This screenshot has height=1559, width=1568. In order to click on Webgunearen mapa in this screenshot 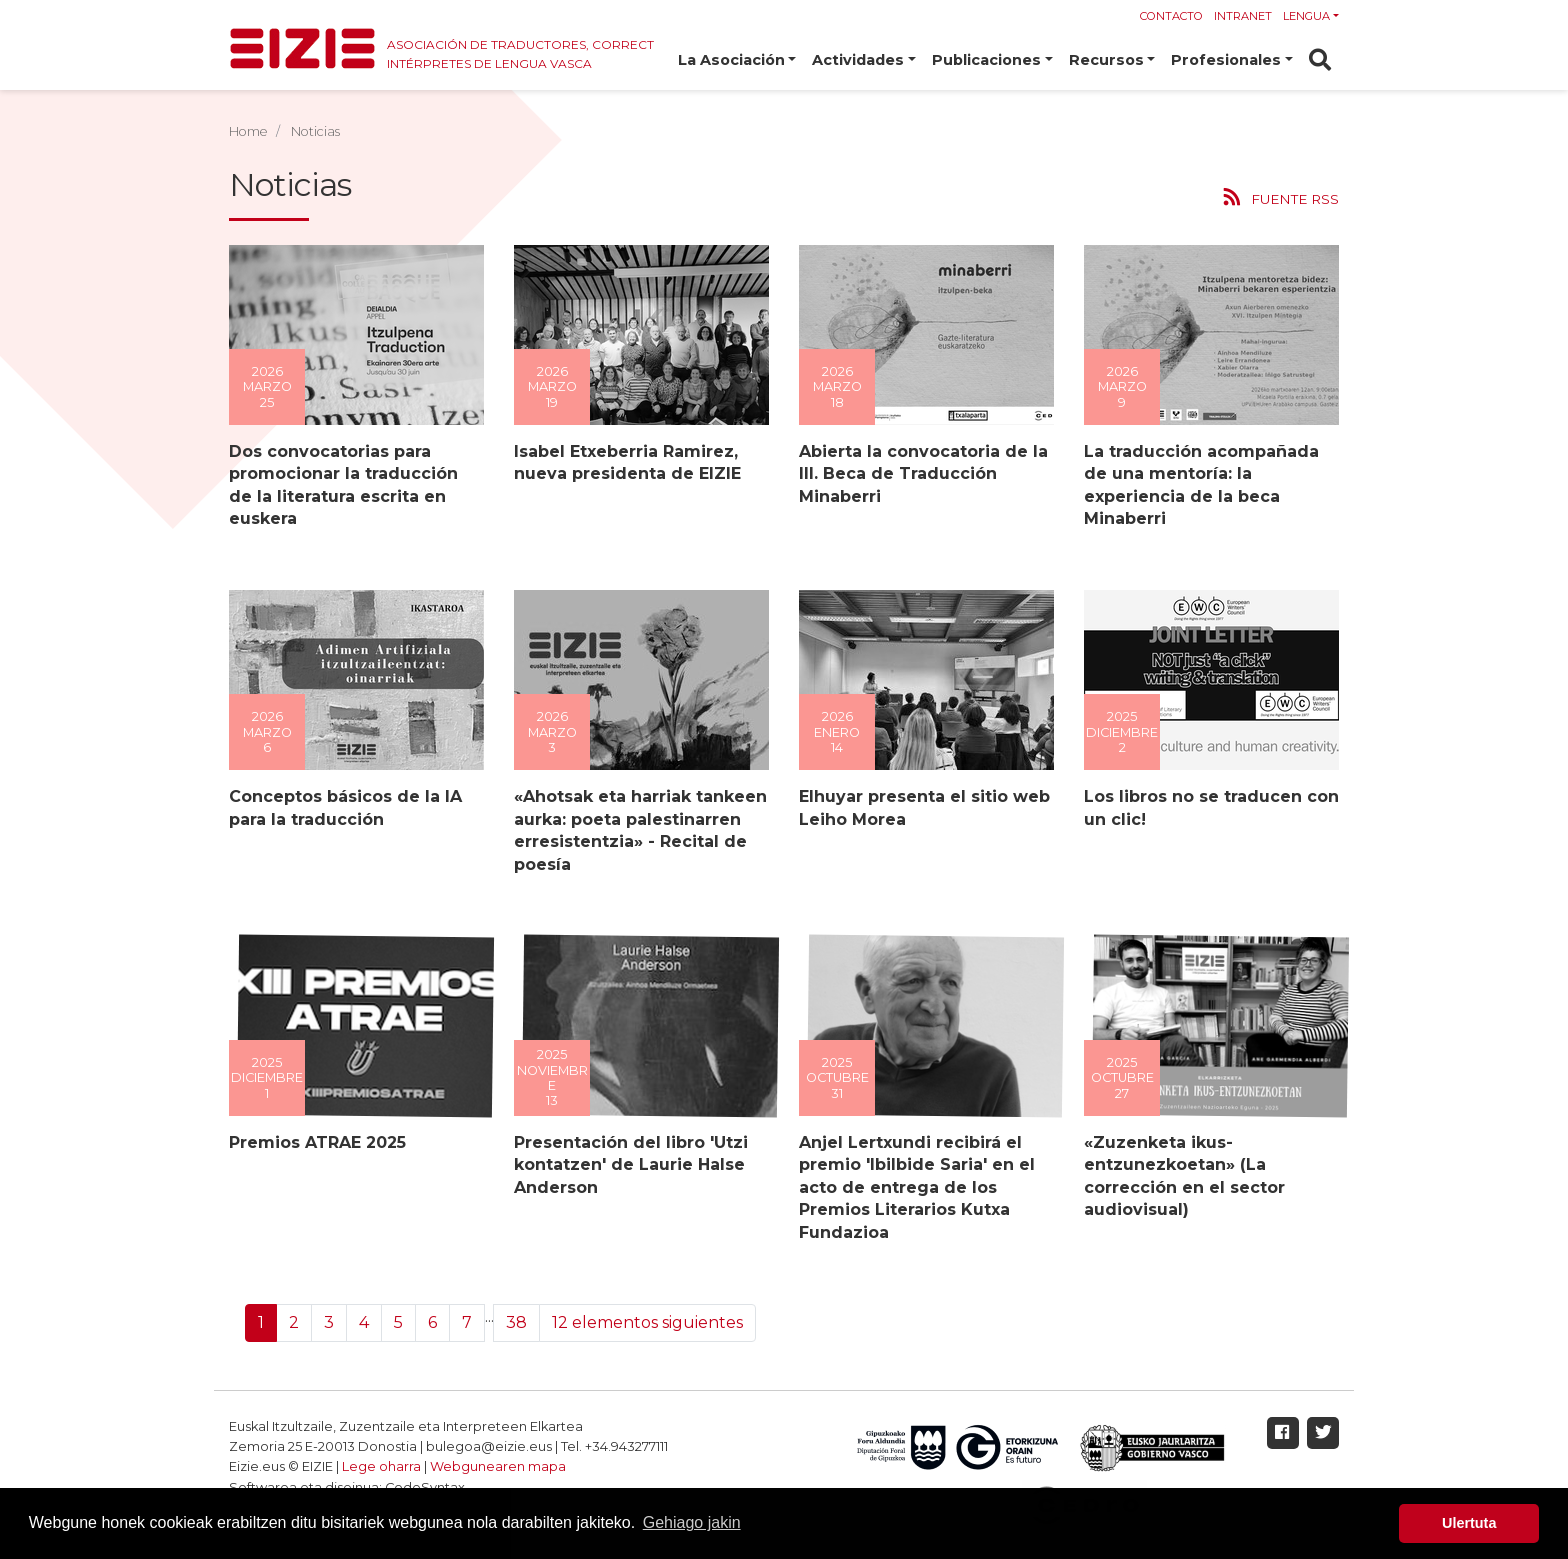, I will do `click(498, 1466)`.